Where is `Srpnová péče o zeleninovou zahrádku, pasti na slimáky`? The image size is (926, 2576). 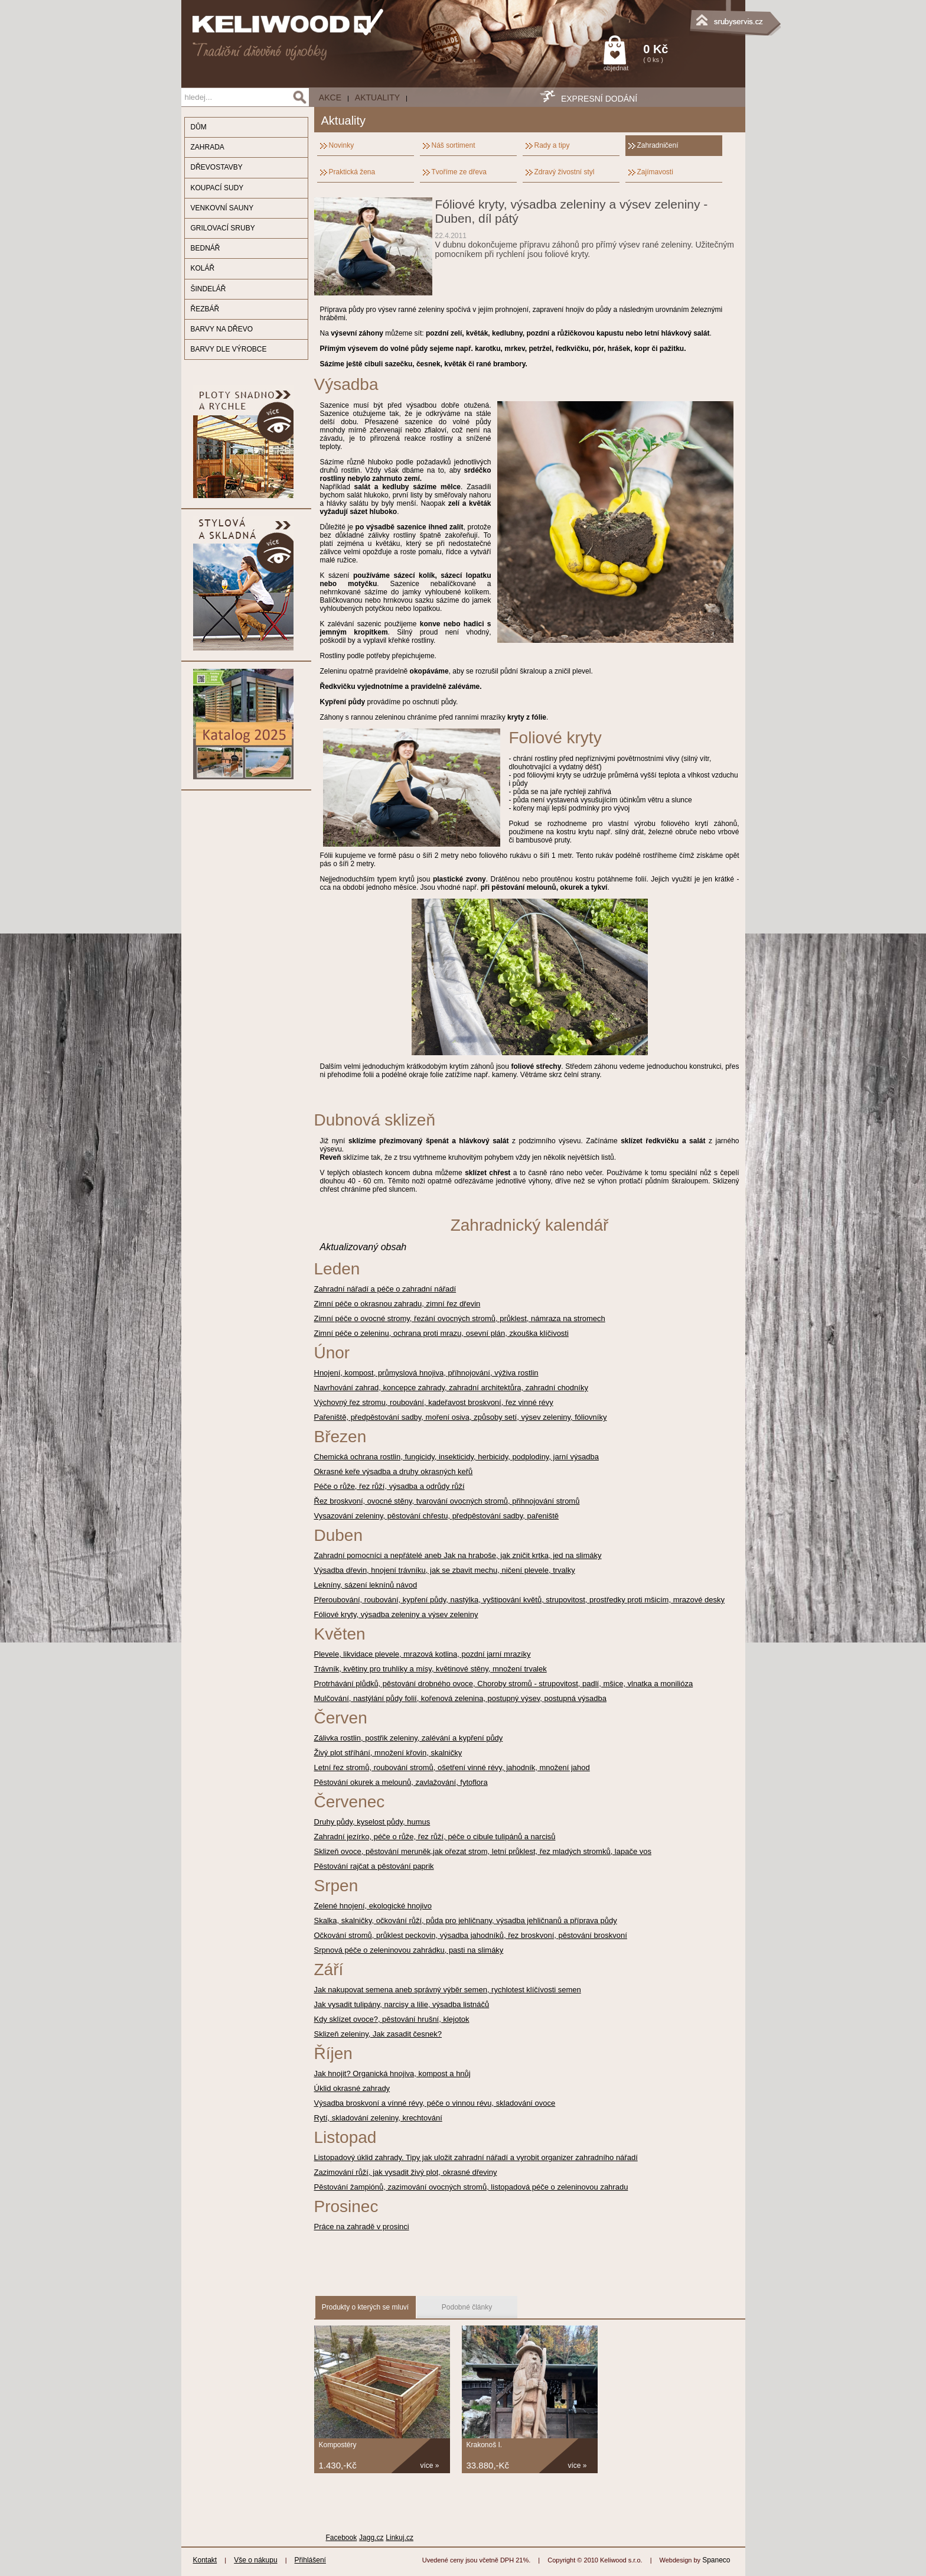
Srpnová péče o zeleninovou zahrádku, pasti na slimáky is located at coordinates (409, 1950).